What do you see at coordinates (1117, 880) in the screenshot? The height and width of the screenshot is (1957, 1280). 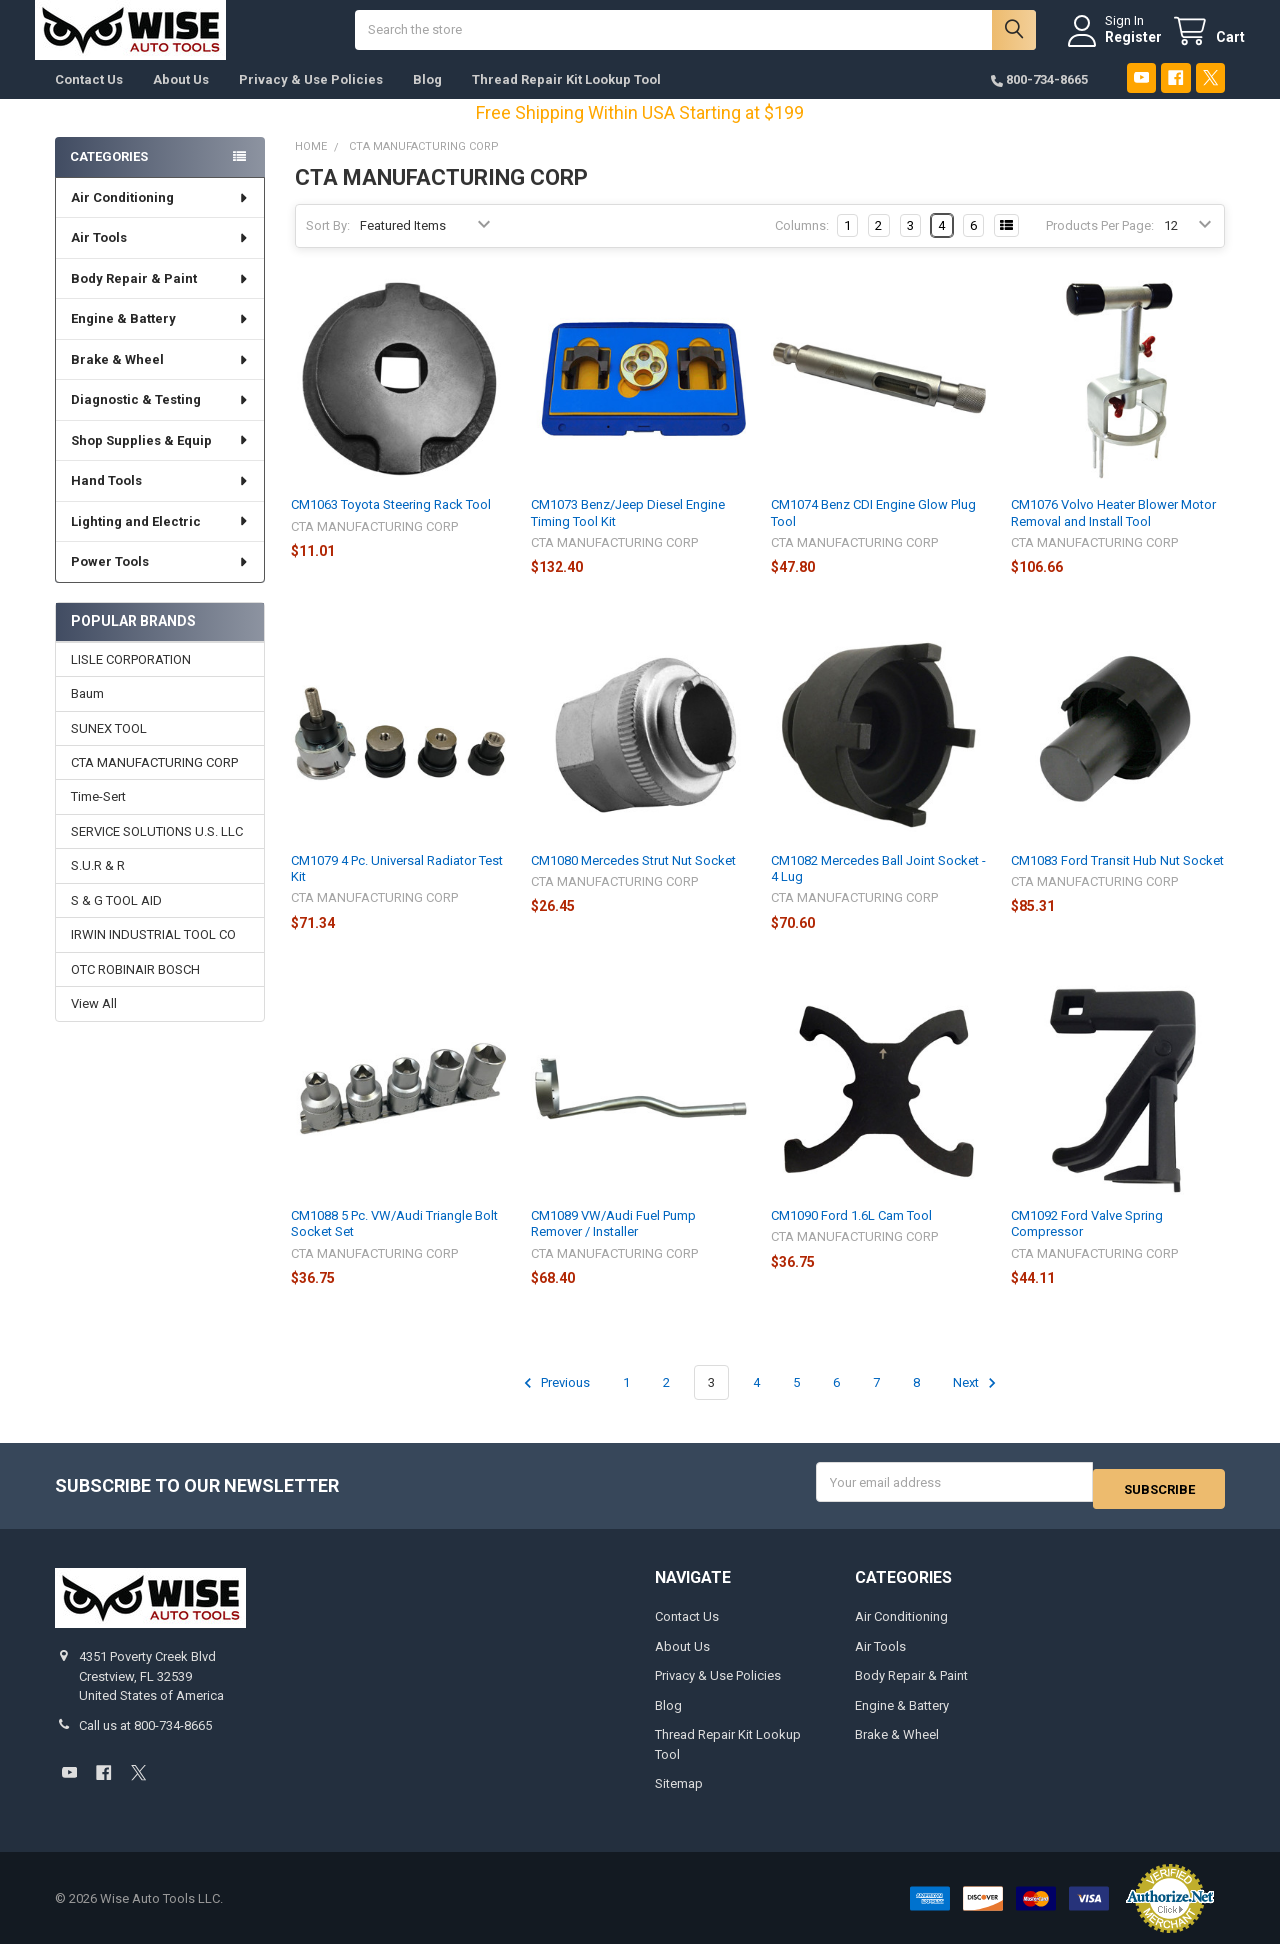 I see `CM1083 Ford Transit Hub Nut Socket` at bounding box center [1117, 880].